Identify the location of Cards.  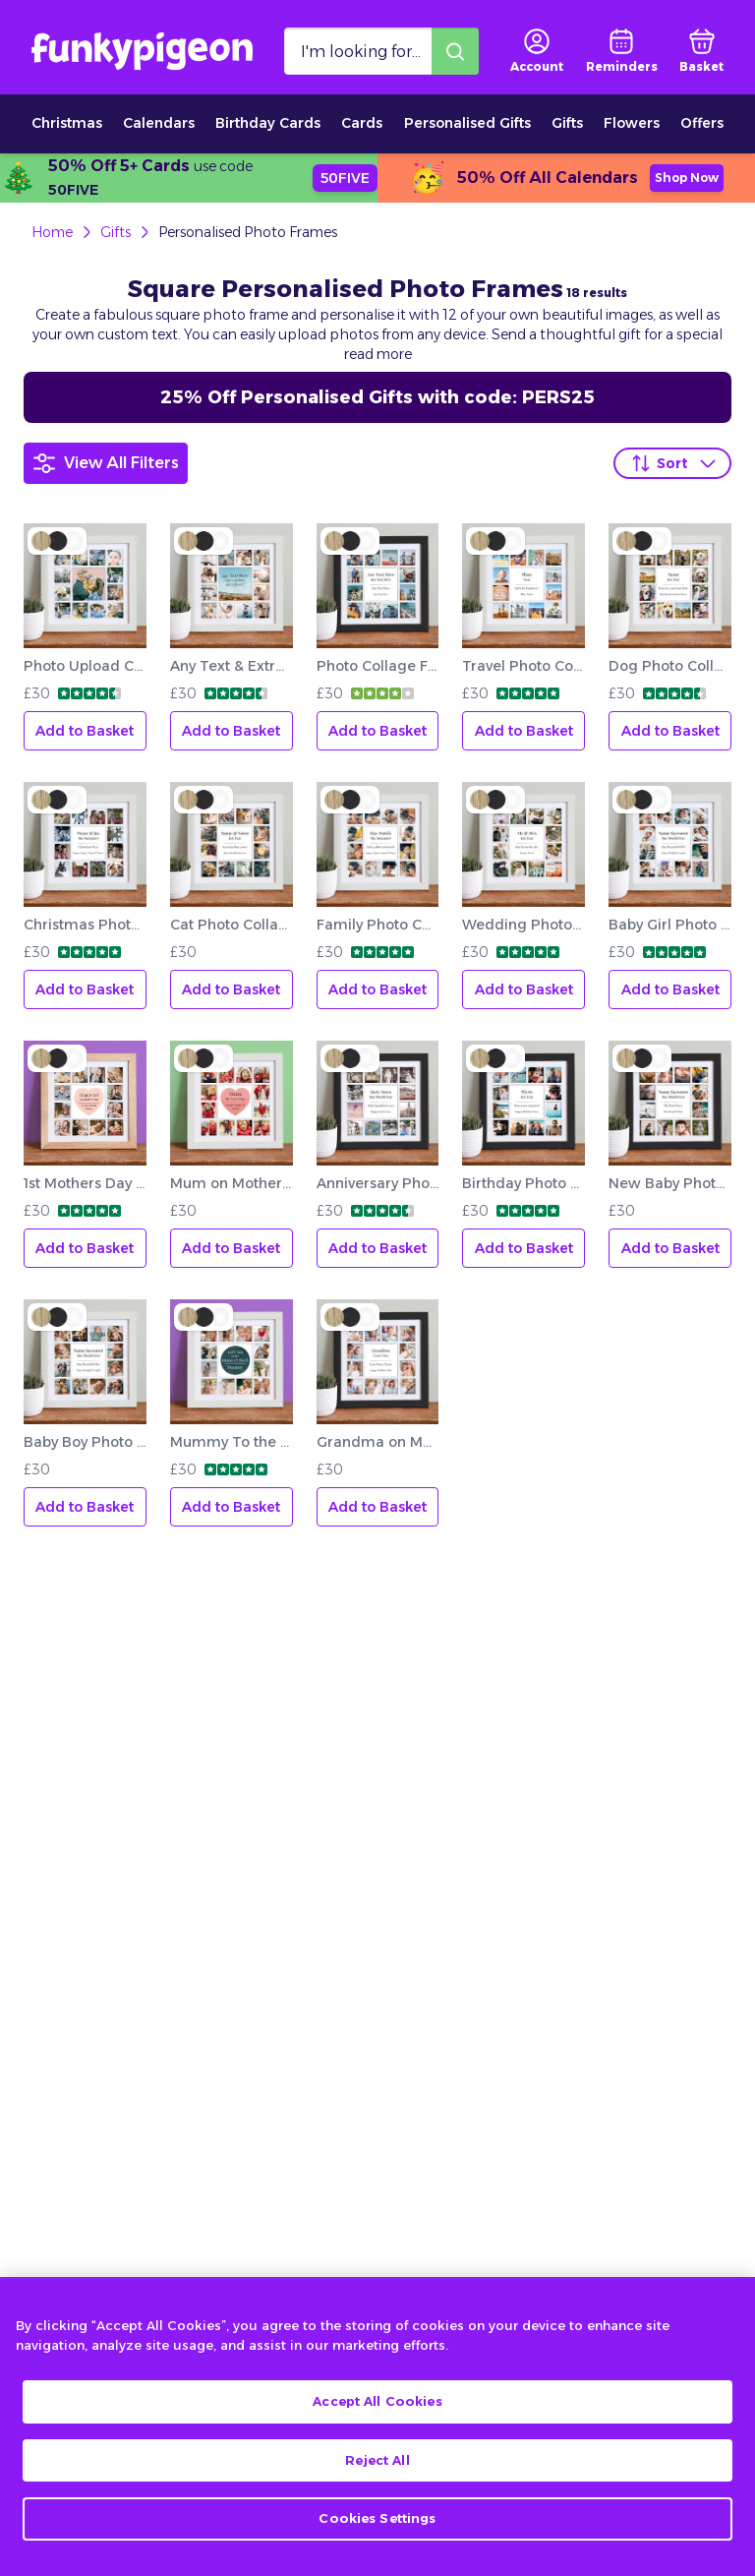
(361, 123).